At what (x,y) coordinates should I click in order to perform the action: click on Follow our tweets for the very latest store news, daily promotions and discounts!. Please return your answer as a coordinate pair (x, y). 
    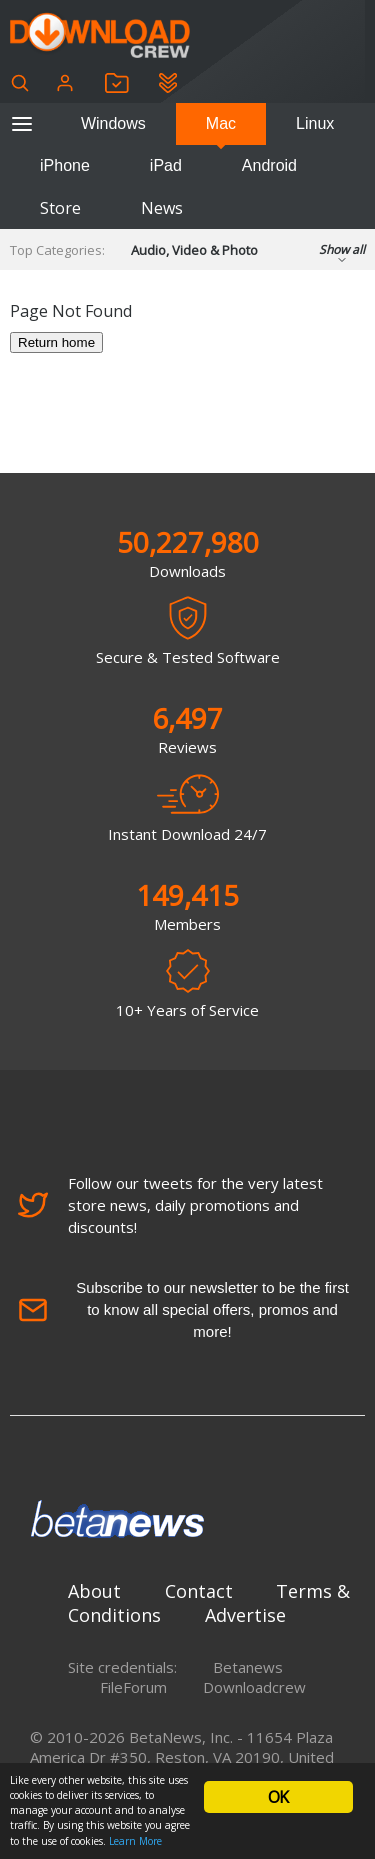
    Looking at the image, I should click on (170, 1205).